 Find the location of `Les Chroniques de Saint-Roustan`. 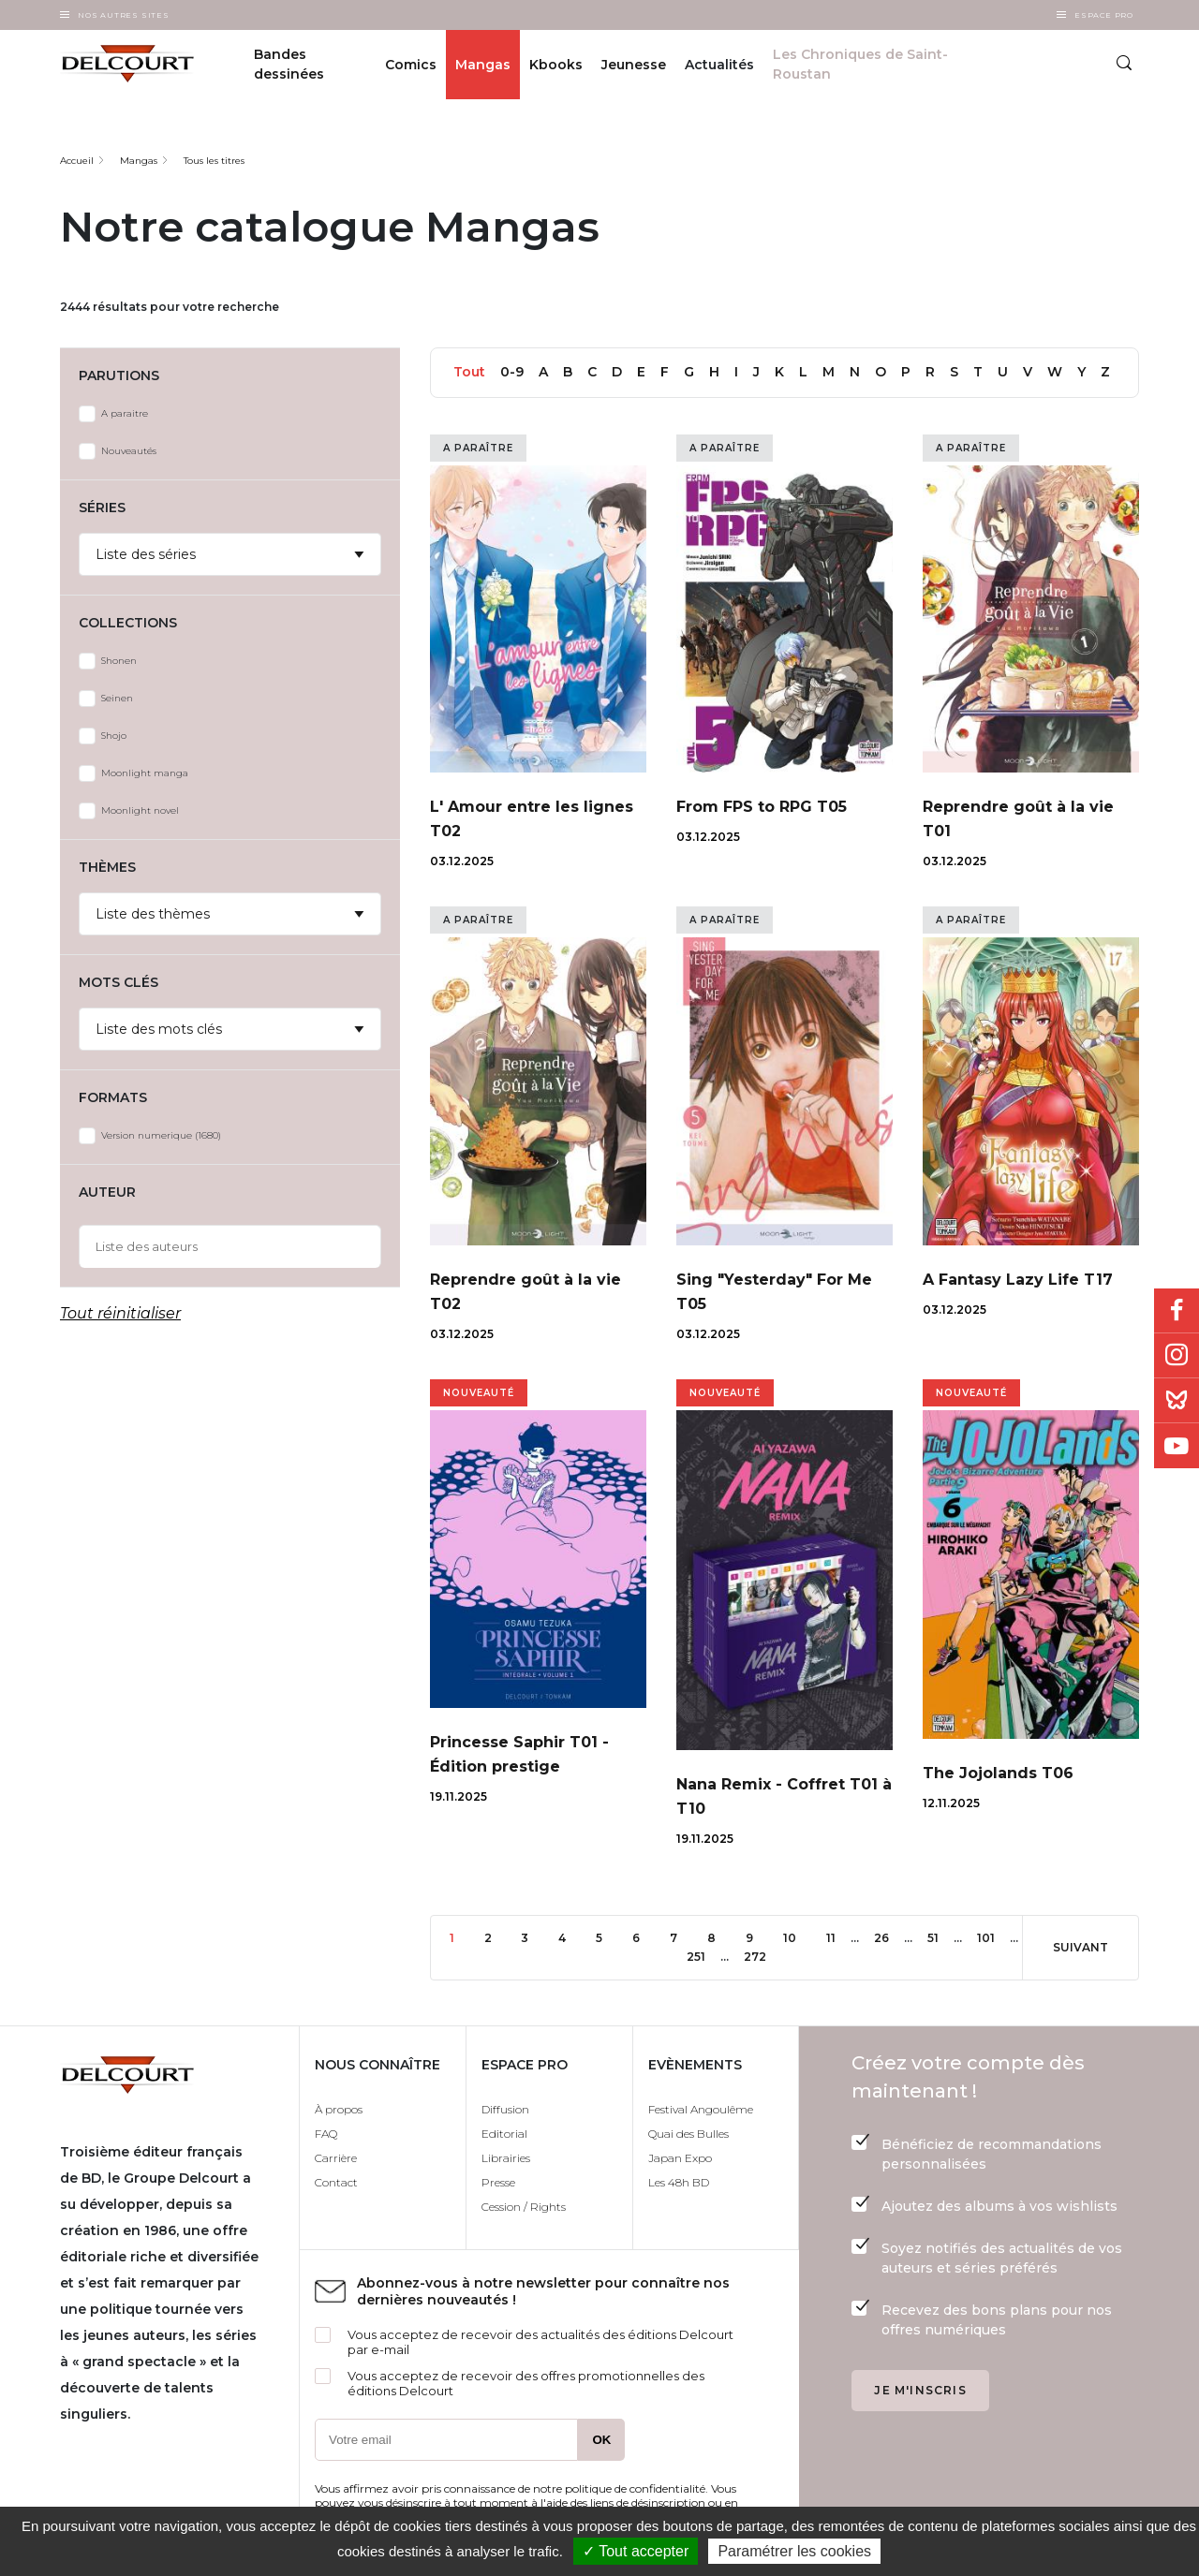

Les Chroniques de Saint-Roustan is located at coordinates (860, 64).